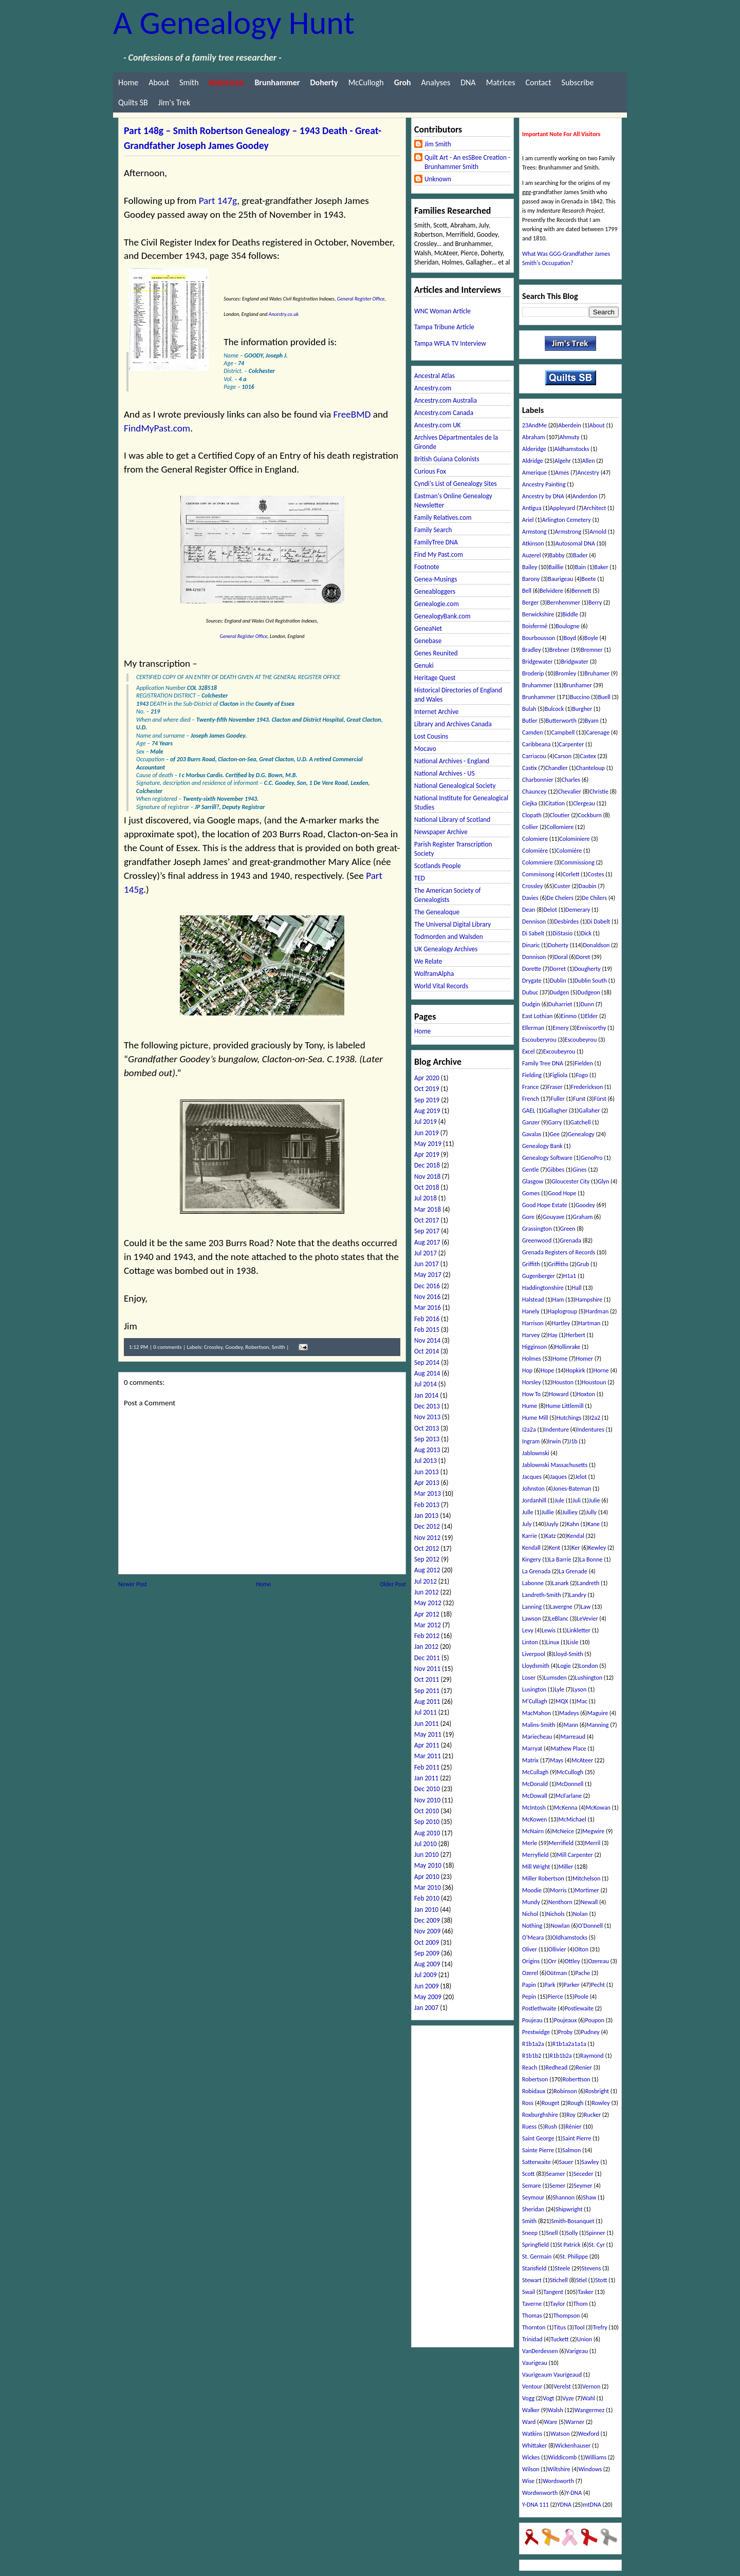  I want to click on Linton, so click(530, 1642).